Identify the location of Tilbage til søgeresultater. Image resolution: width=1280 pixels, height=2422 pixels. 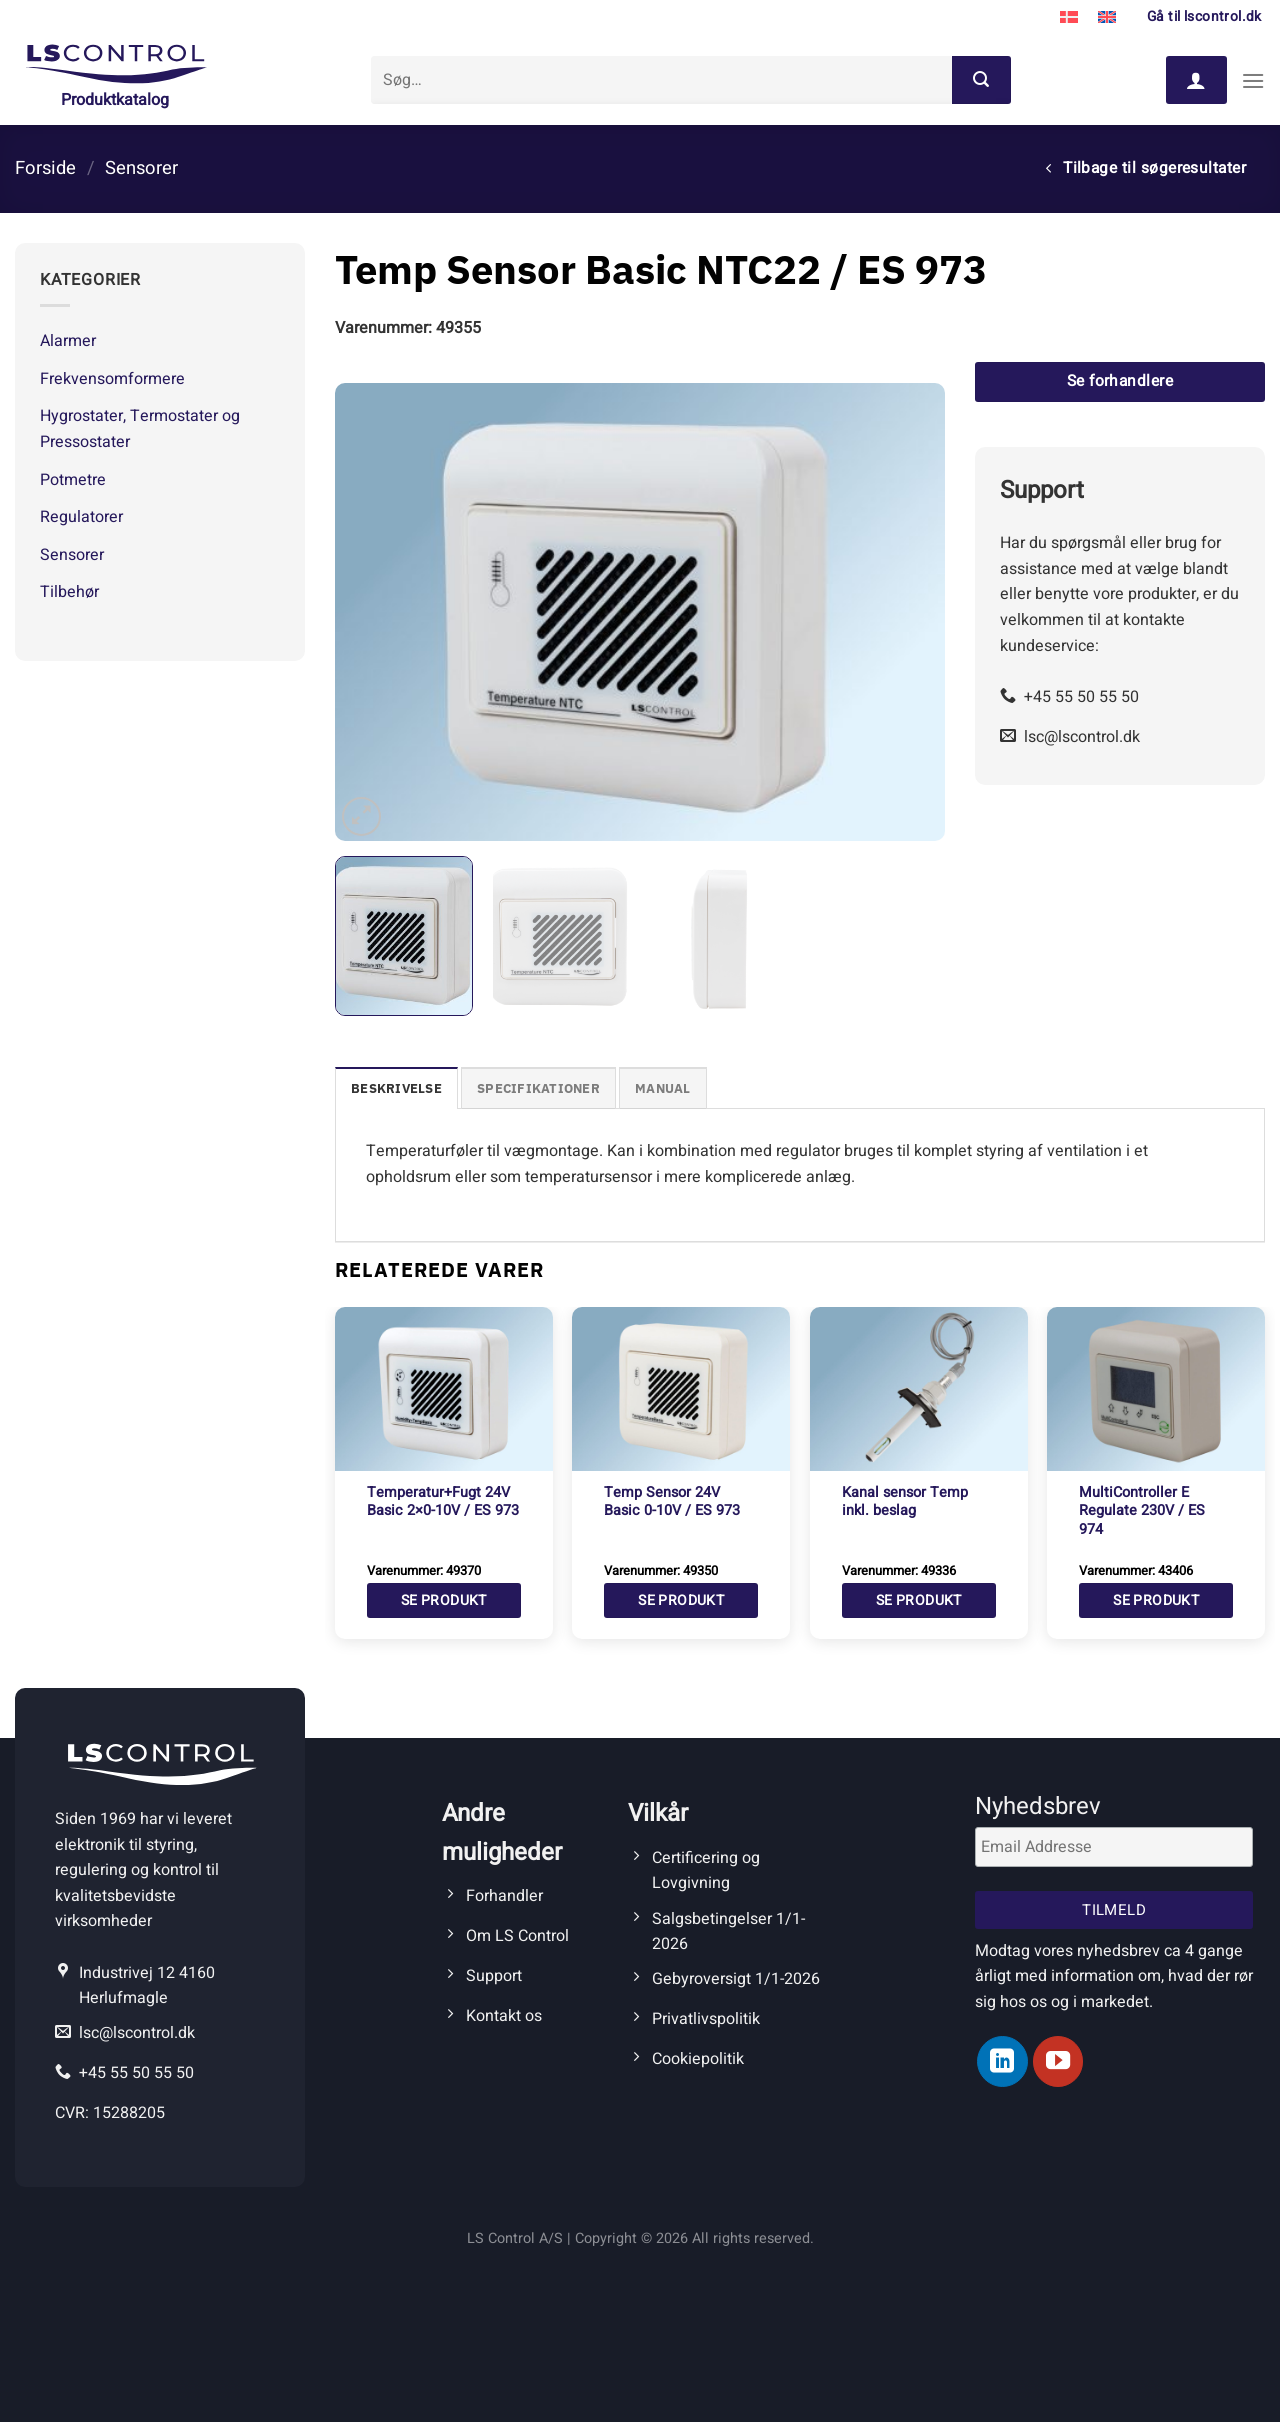
(1146, 168).